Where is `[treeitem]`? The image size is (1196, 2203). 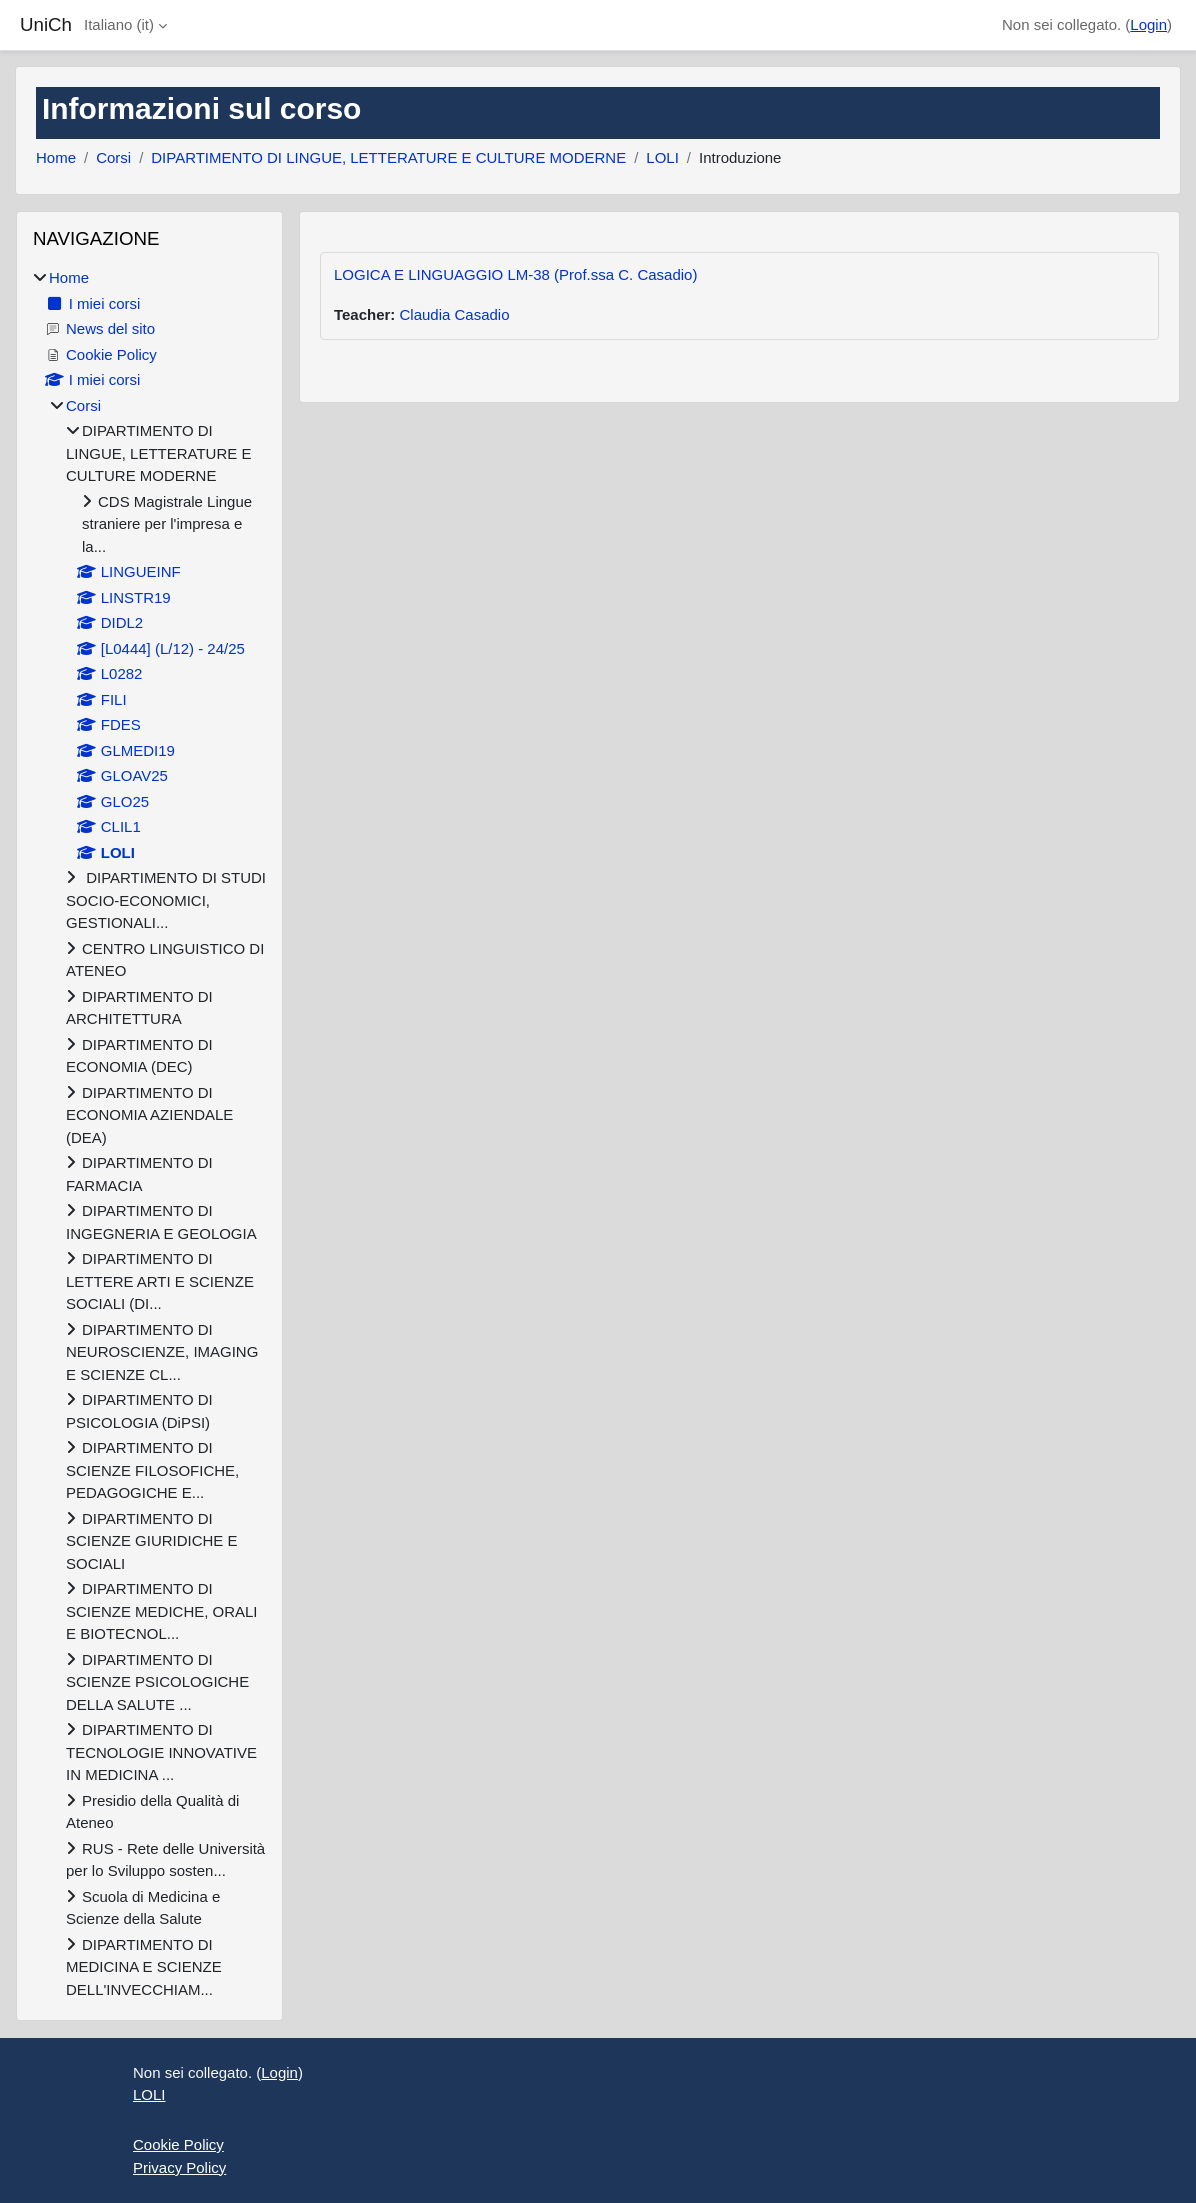
[treeitem] is located at coordinates (149, 1134).